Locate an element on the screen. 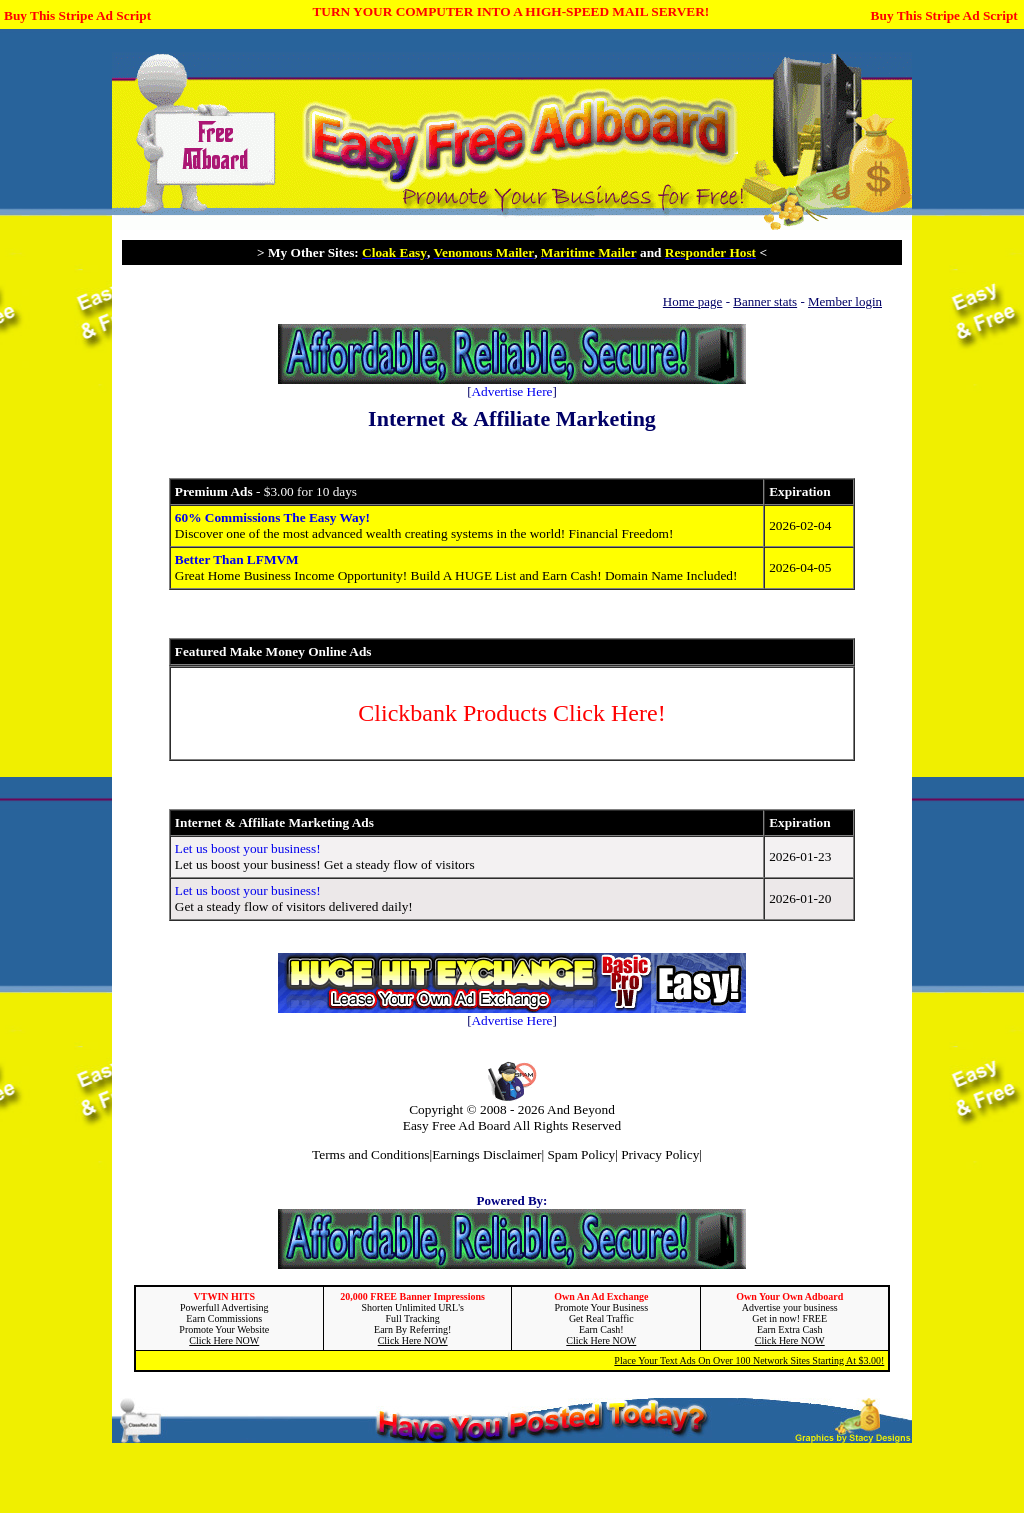  TURN YOUR COMPUTER INTO A HIGH-SPEED MAIL SERVER! is located at coordinates (510, 11).